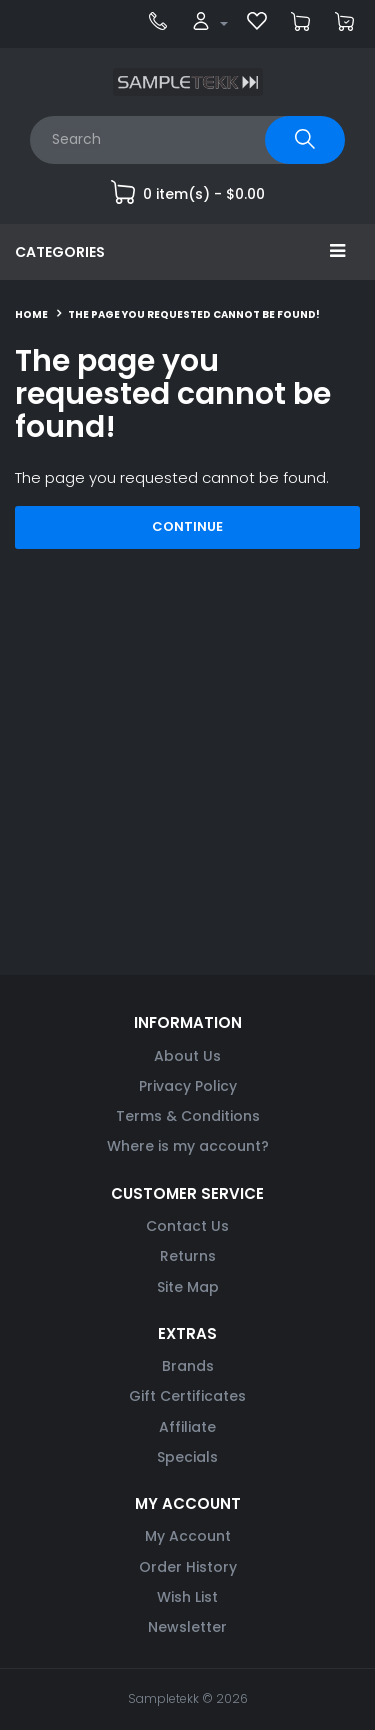 The height and width of the screenshot is (1730, 375). What do you see at coordinates (188, 1146) in the screenshot?
I see `Where is my account?` at bounding box center [188, 1146].